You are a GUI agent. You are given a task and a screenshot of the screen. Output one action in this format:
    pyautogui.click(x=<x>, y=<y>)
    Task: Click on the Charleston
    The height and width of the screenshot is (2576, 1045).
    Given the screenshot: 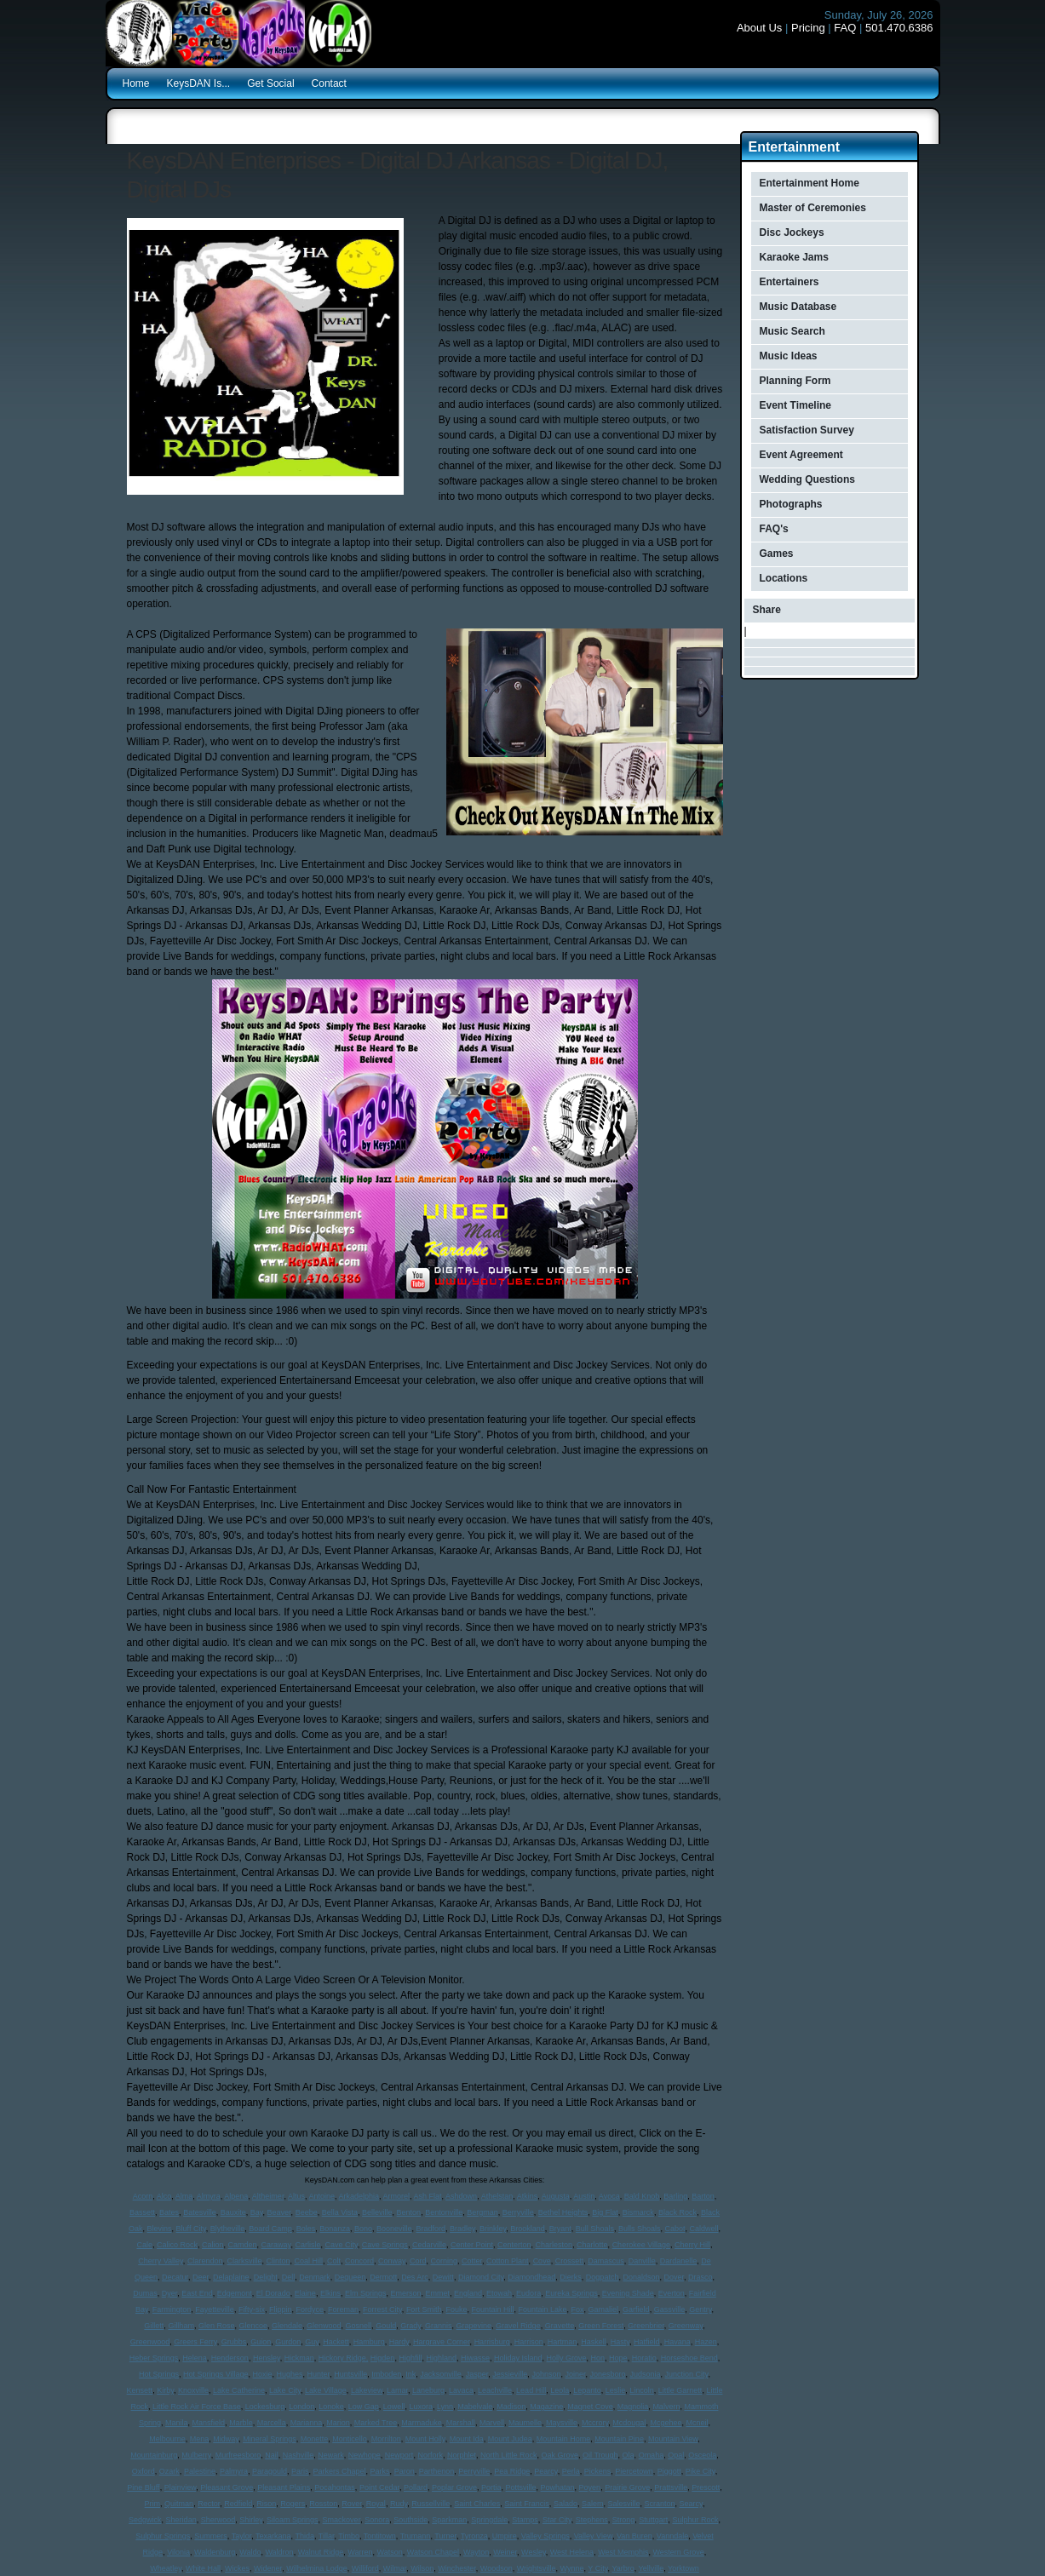 What is the action you would take?
    pyautogui.click(x=554, y=2244)
    